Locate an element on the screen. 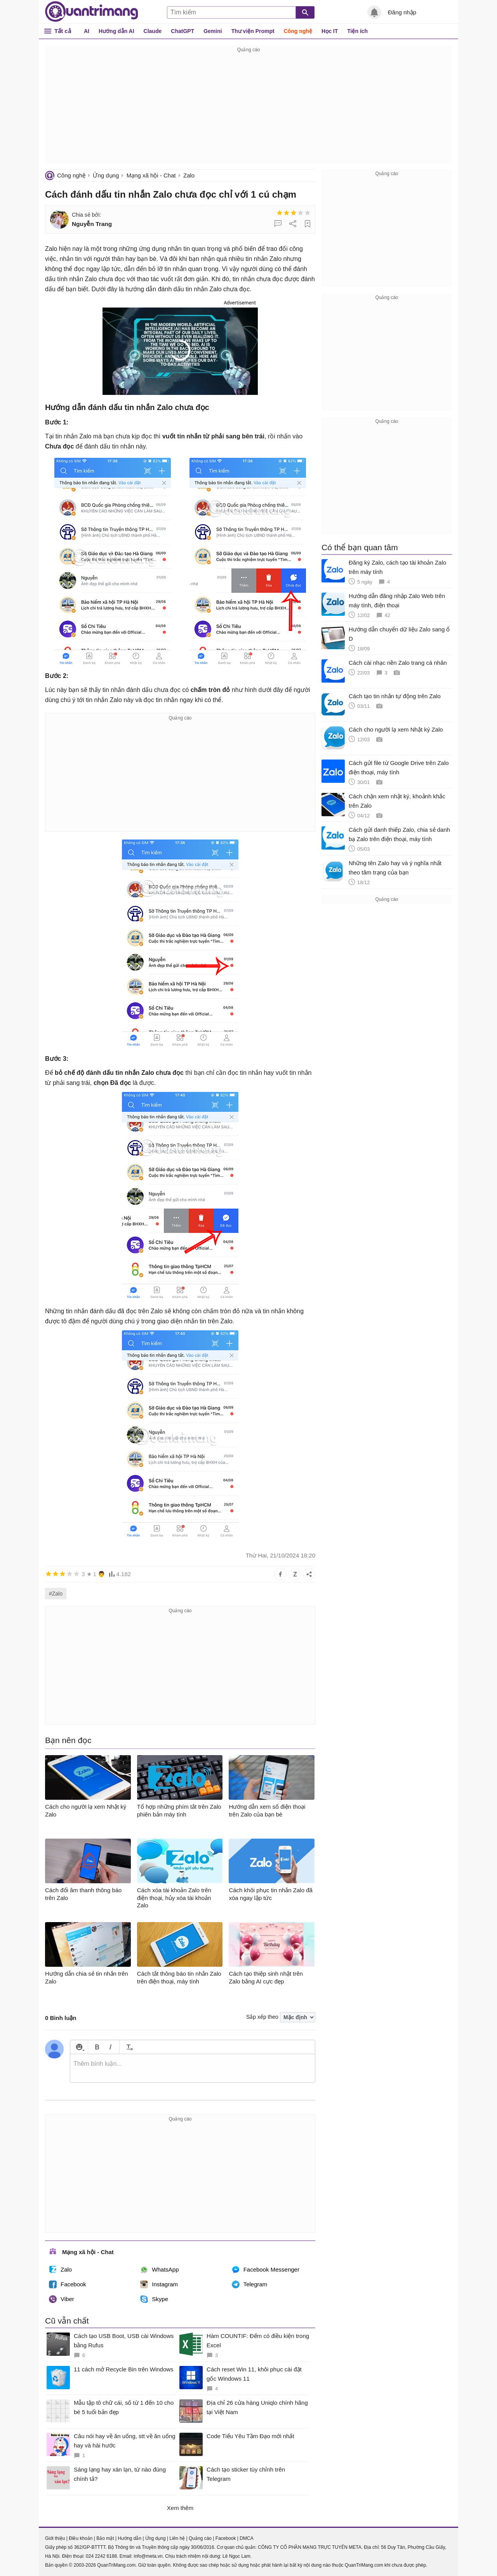 The width and height of the screenshot is (497, 2576). Mạng xã hội - Chat is located at coordinates (151, 175).